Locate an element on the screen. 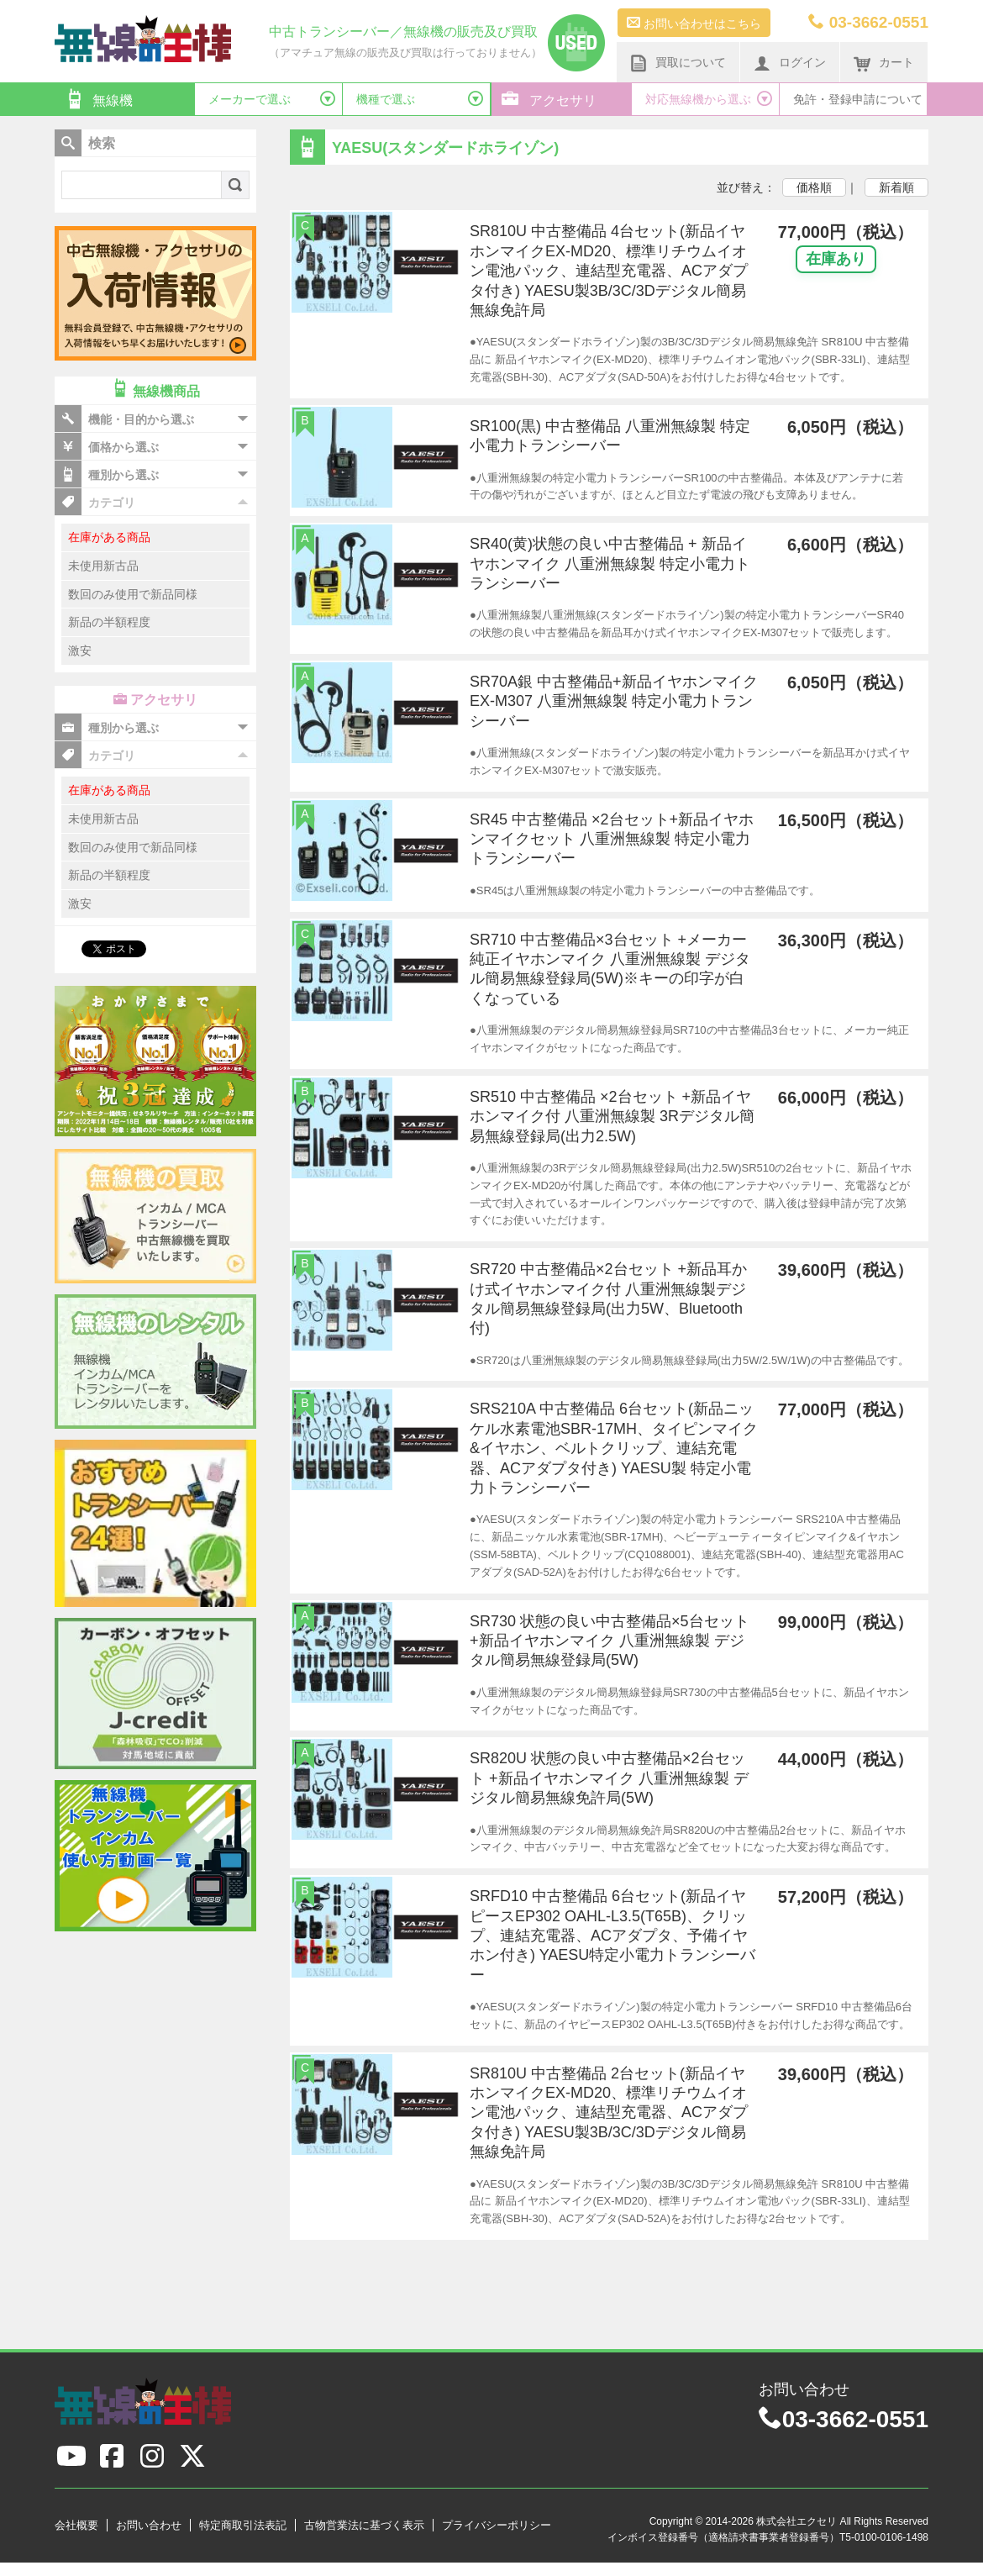 The image size is (983, 2576). カート is located at coordinates (884, 63).